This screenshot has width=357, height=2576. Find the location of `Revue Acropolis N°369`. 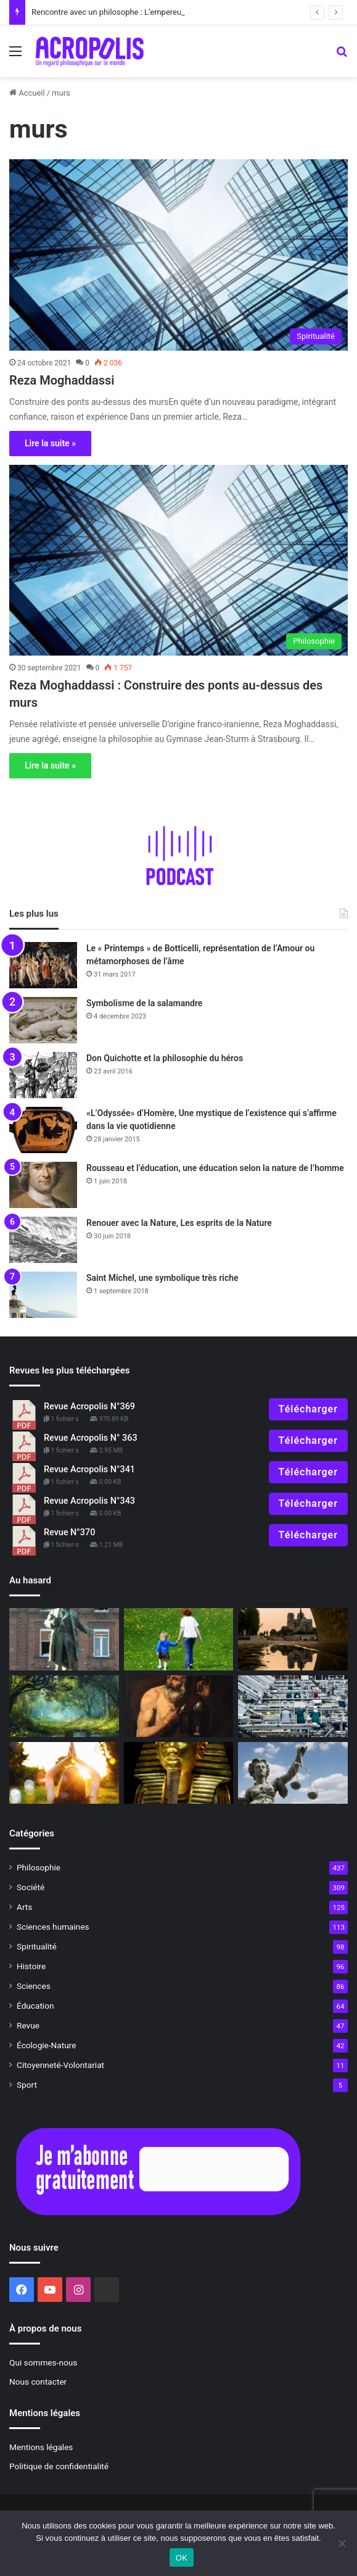

Revue Acropolis N°369 is located at coordinates (89, 1406).